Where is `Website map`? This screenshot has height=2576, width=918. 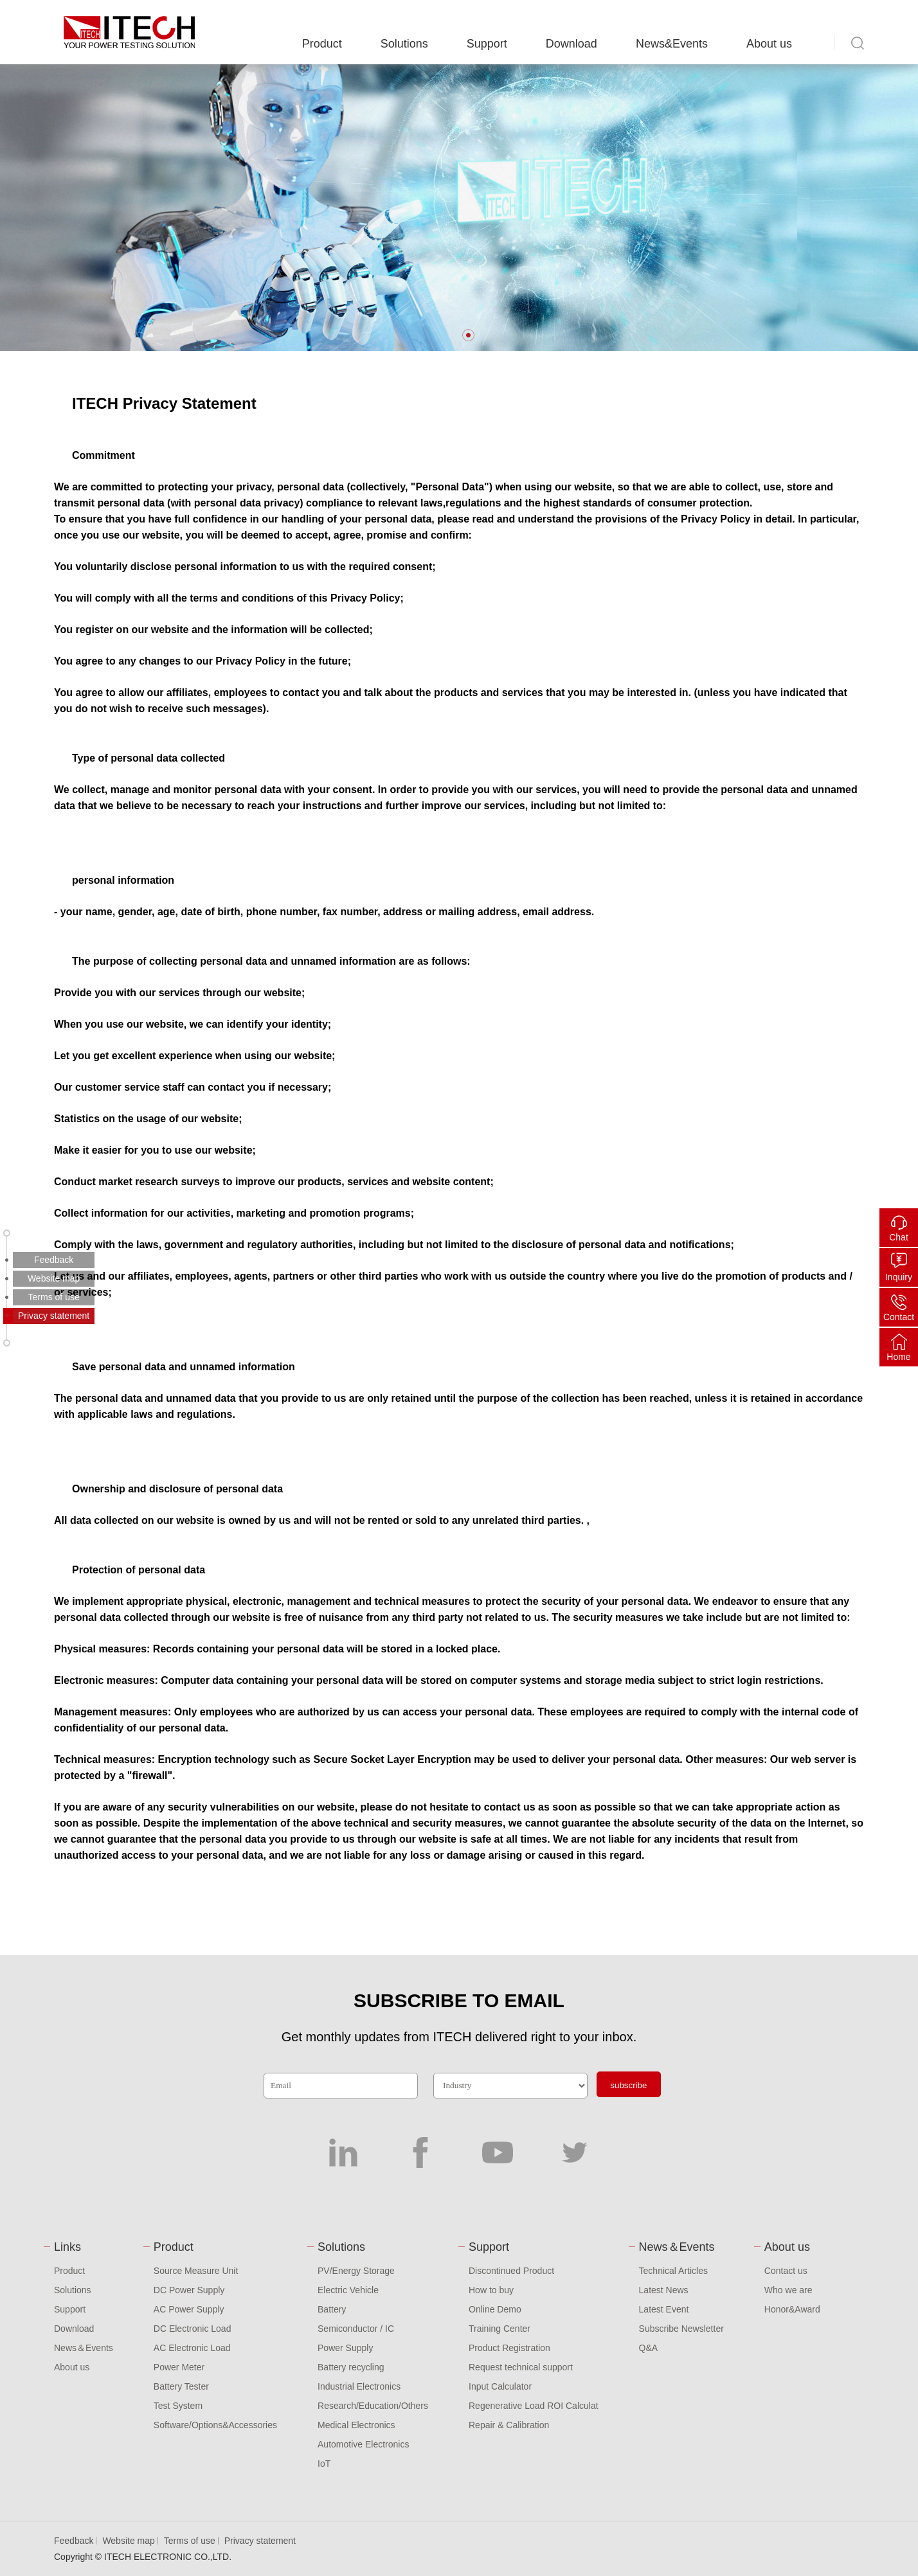 Website map is located at coordinates (128, 2541).